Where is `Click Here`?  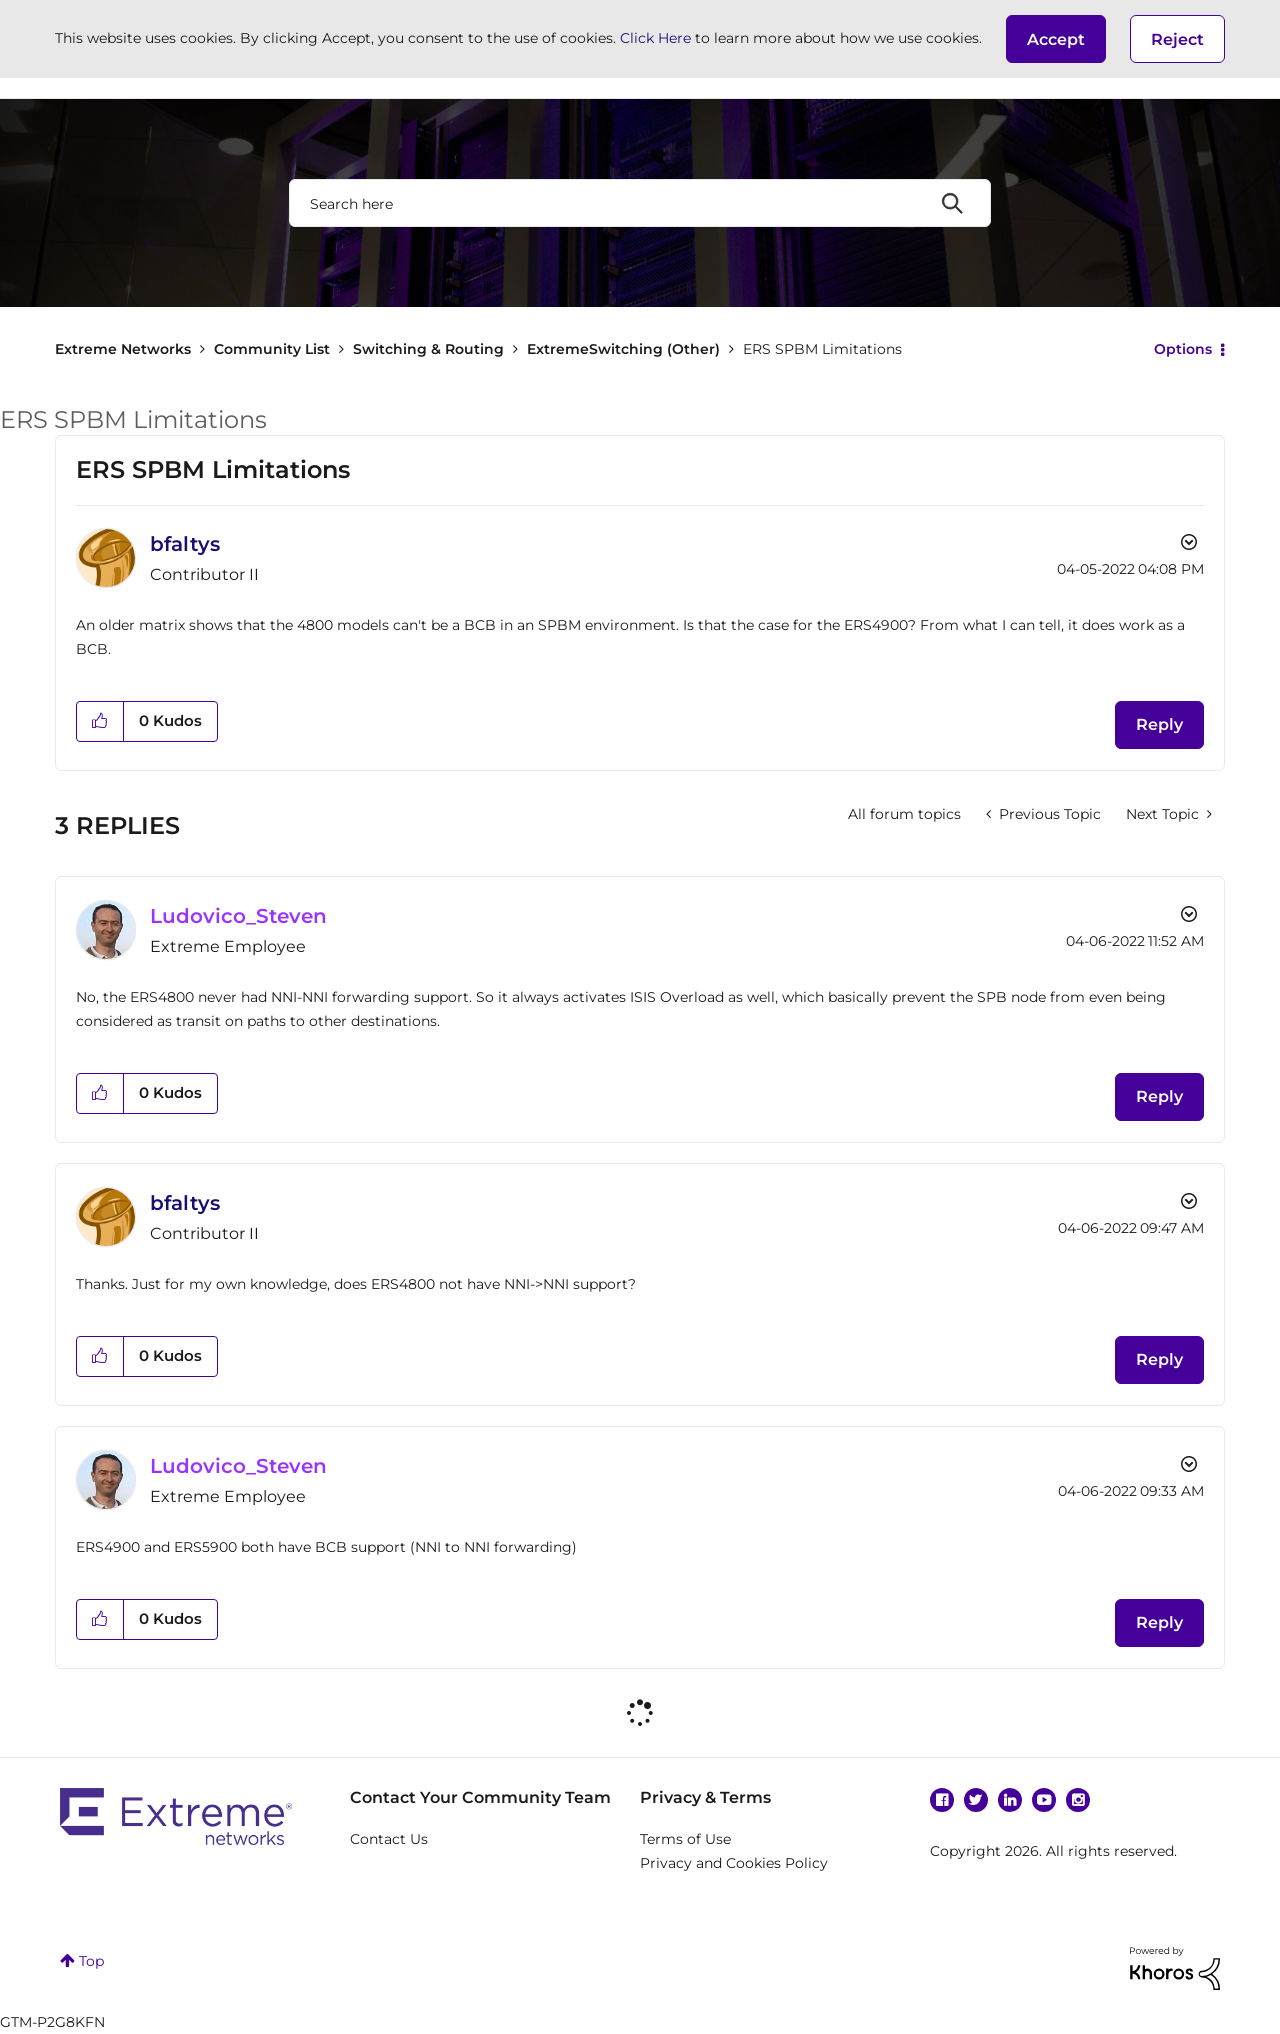 Click Here is located at coordinates (655, 38).